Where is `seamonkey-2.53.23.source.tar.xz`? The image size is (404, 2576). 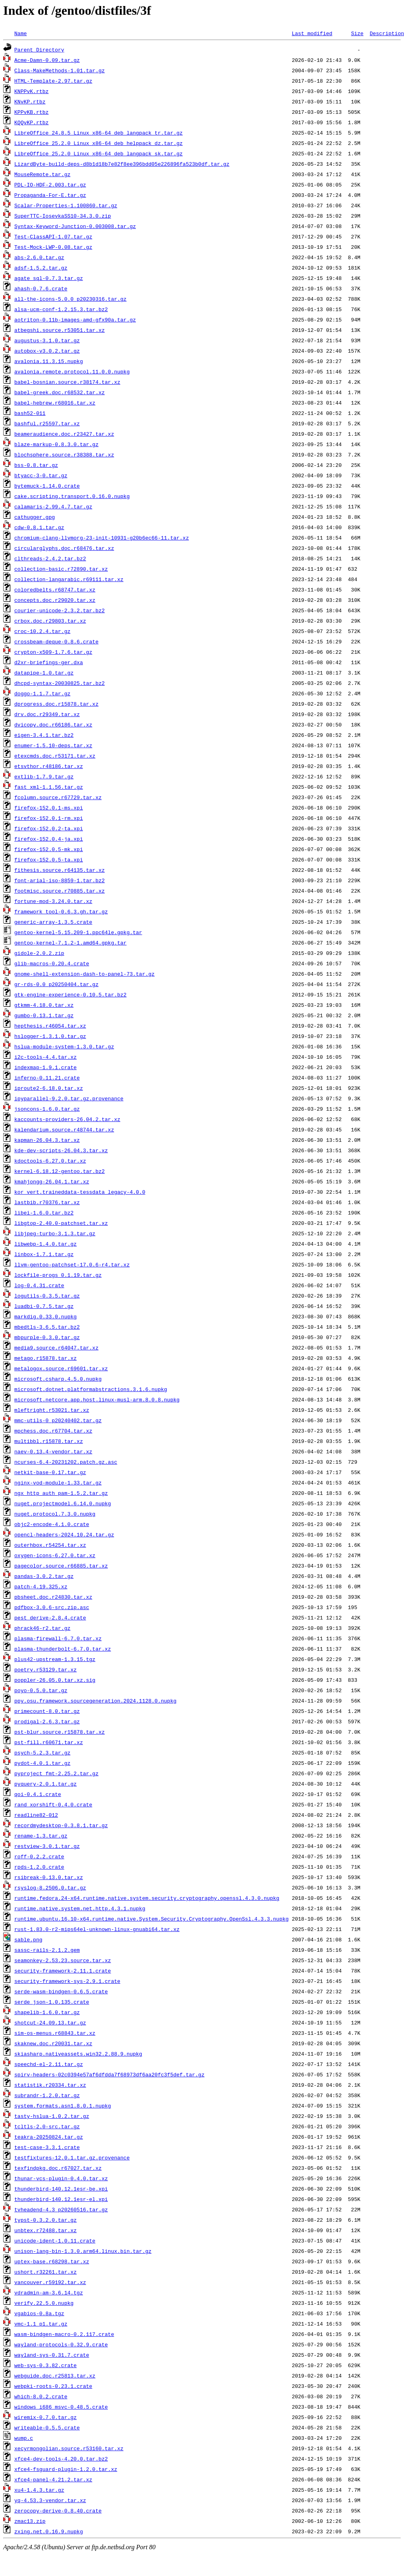
seamonkey-2.53.23.source.tar.xz is located at coordinates (62, 1960).